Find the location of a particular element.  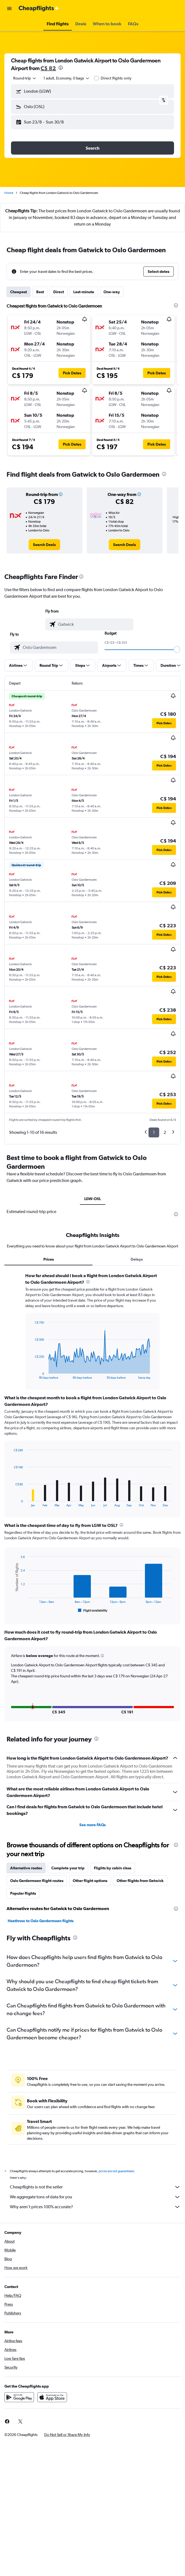

Popular flights [tab] is located at coordinates (23, 1893).